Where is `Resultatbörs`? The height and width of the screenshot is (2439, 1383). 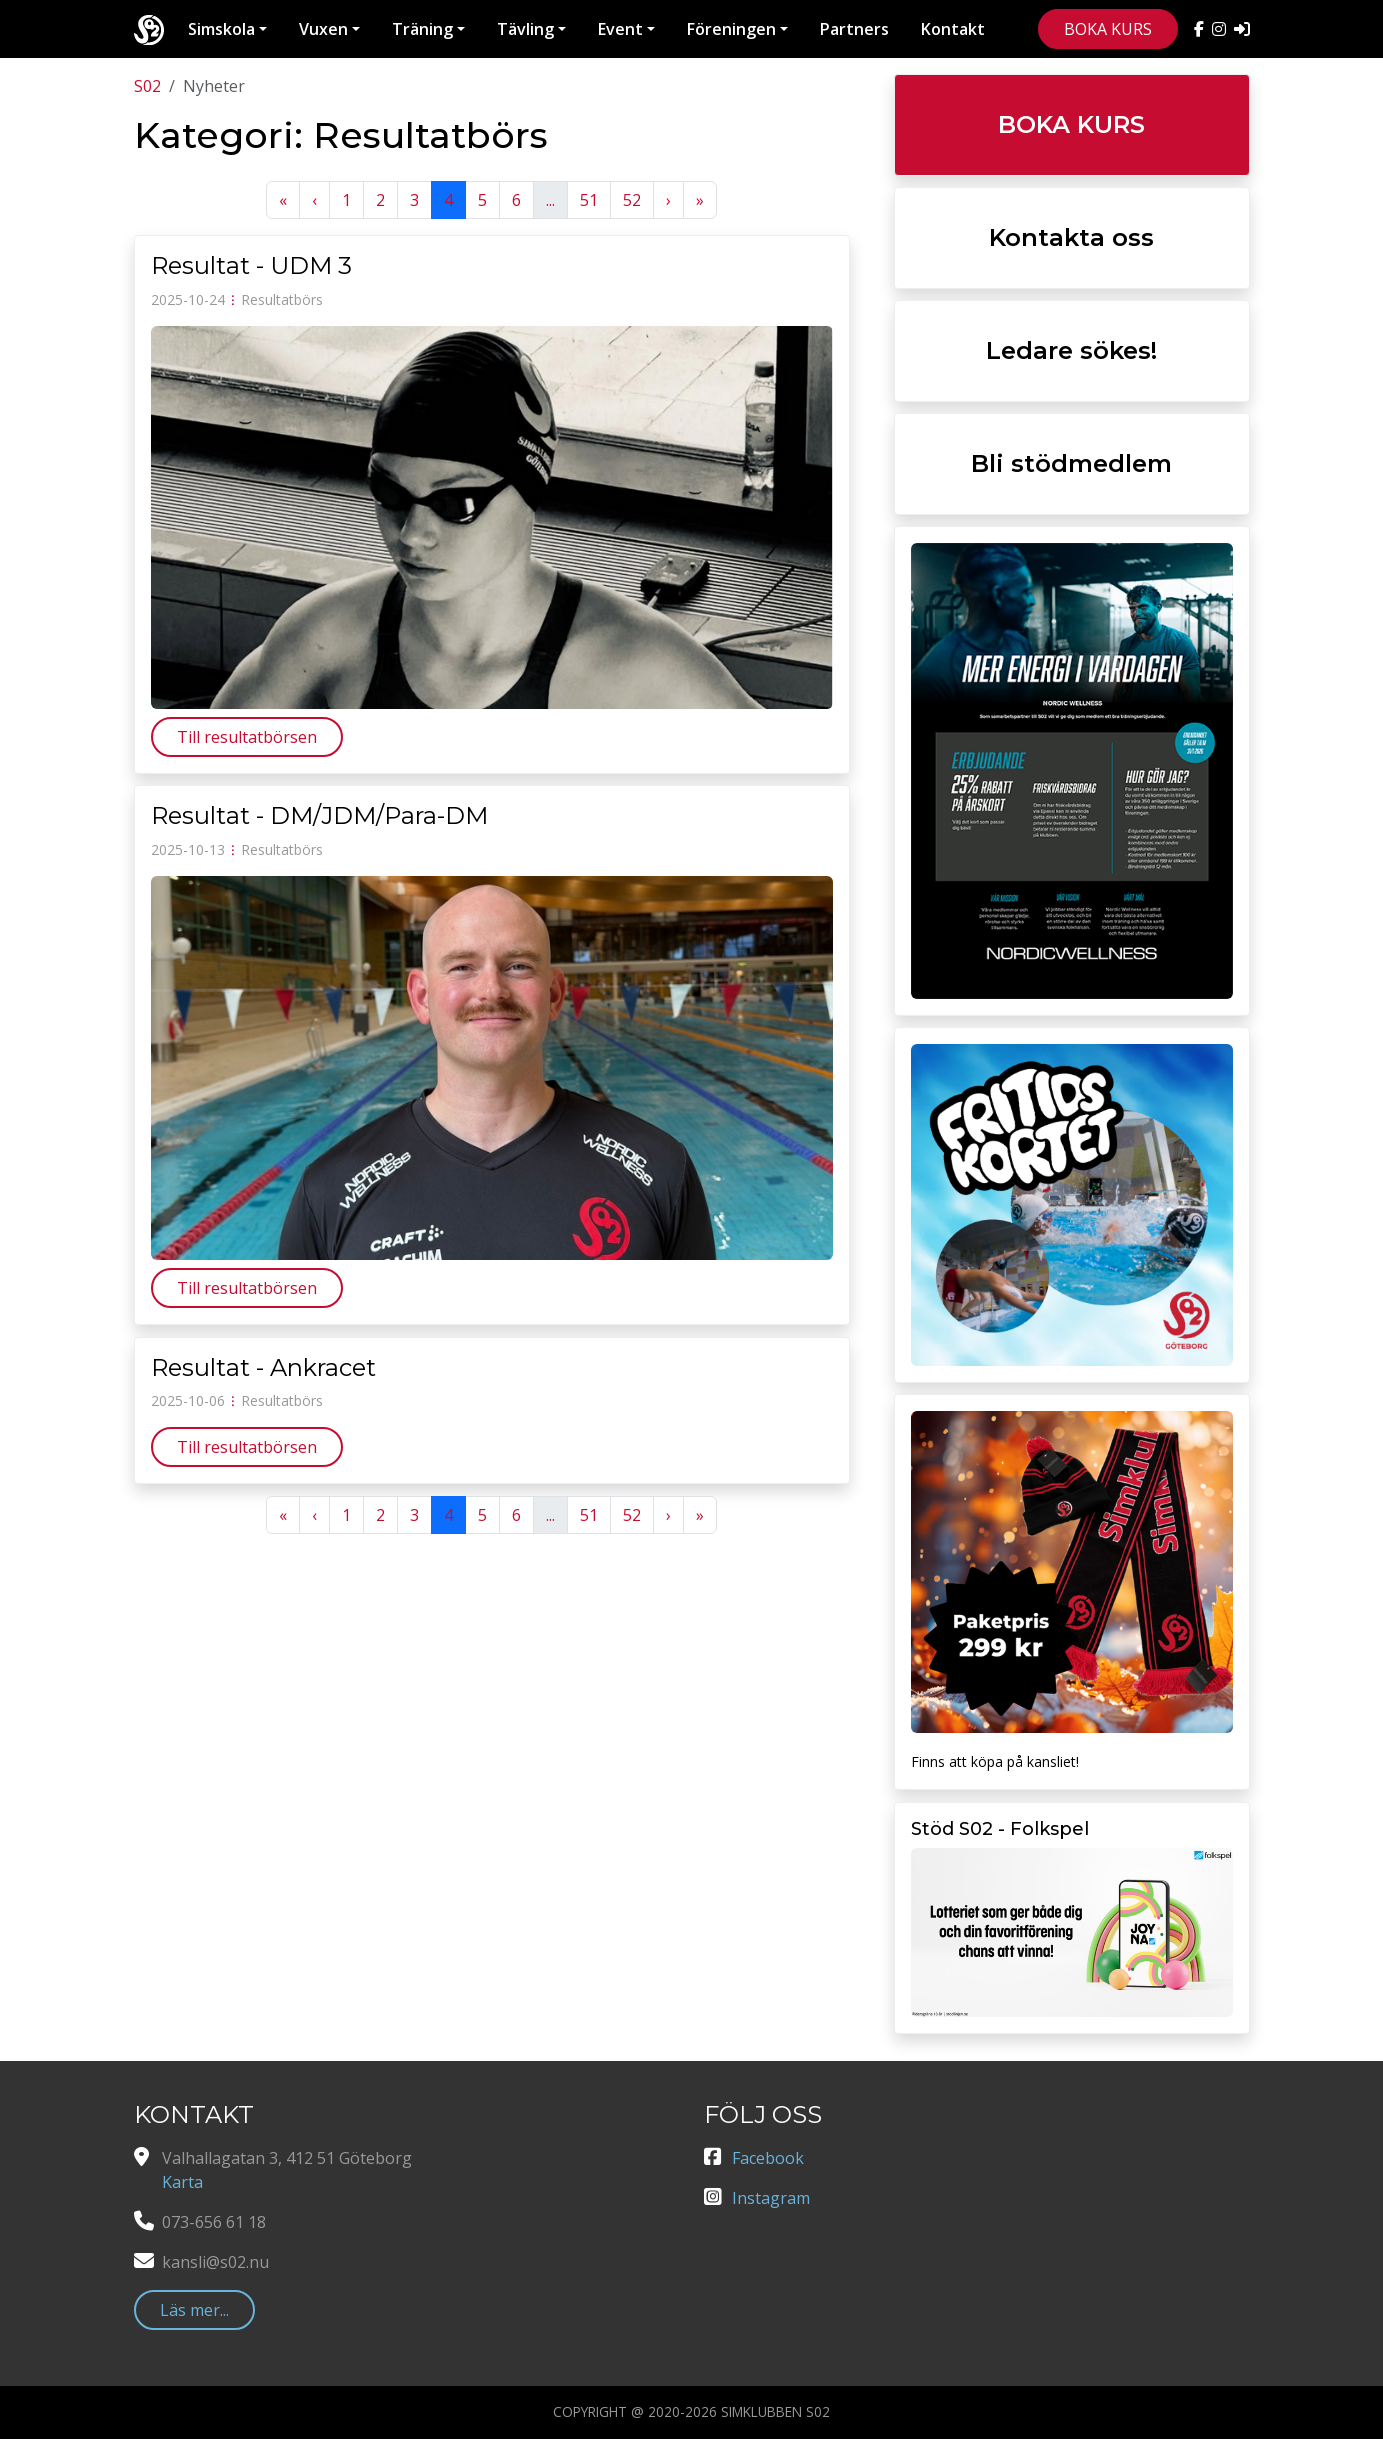 Resultatbörs is located at coordinates (282, 299).